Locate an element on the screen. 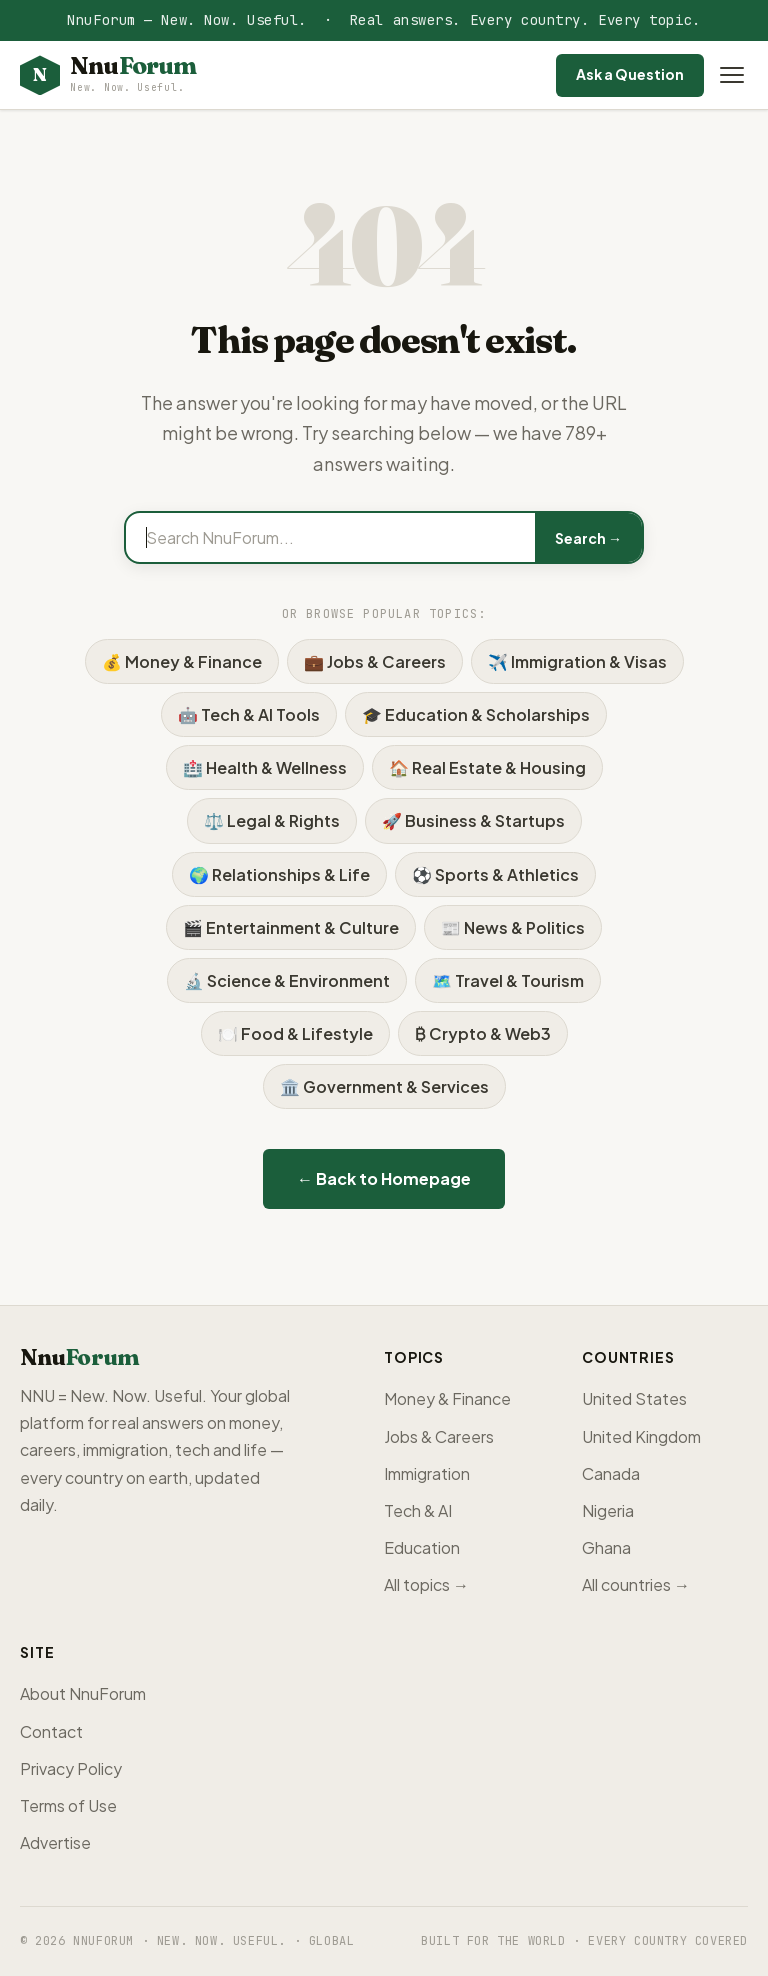 Image resolution: width=768 pixels, height=1976 pixels. ₿ Crypto & Web3 is located at coordinates (483, 1033).